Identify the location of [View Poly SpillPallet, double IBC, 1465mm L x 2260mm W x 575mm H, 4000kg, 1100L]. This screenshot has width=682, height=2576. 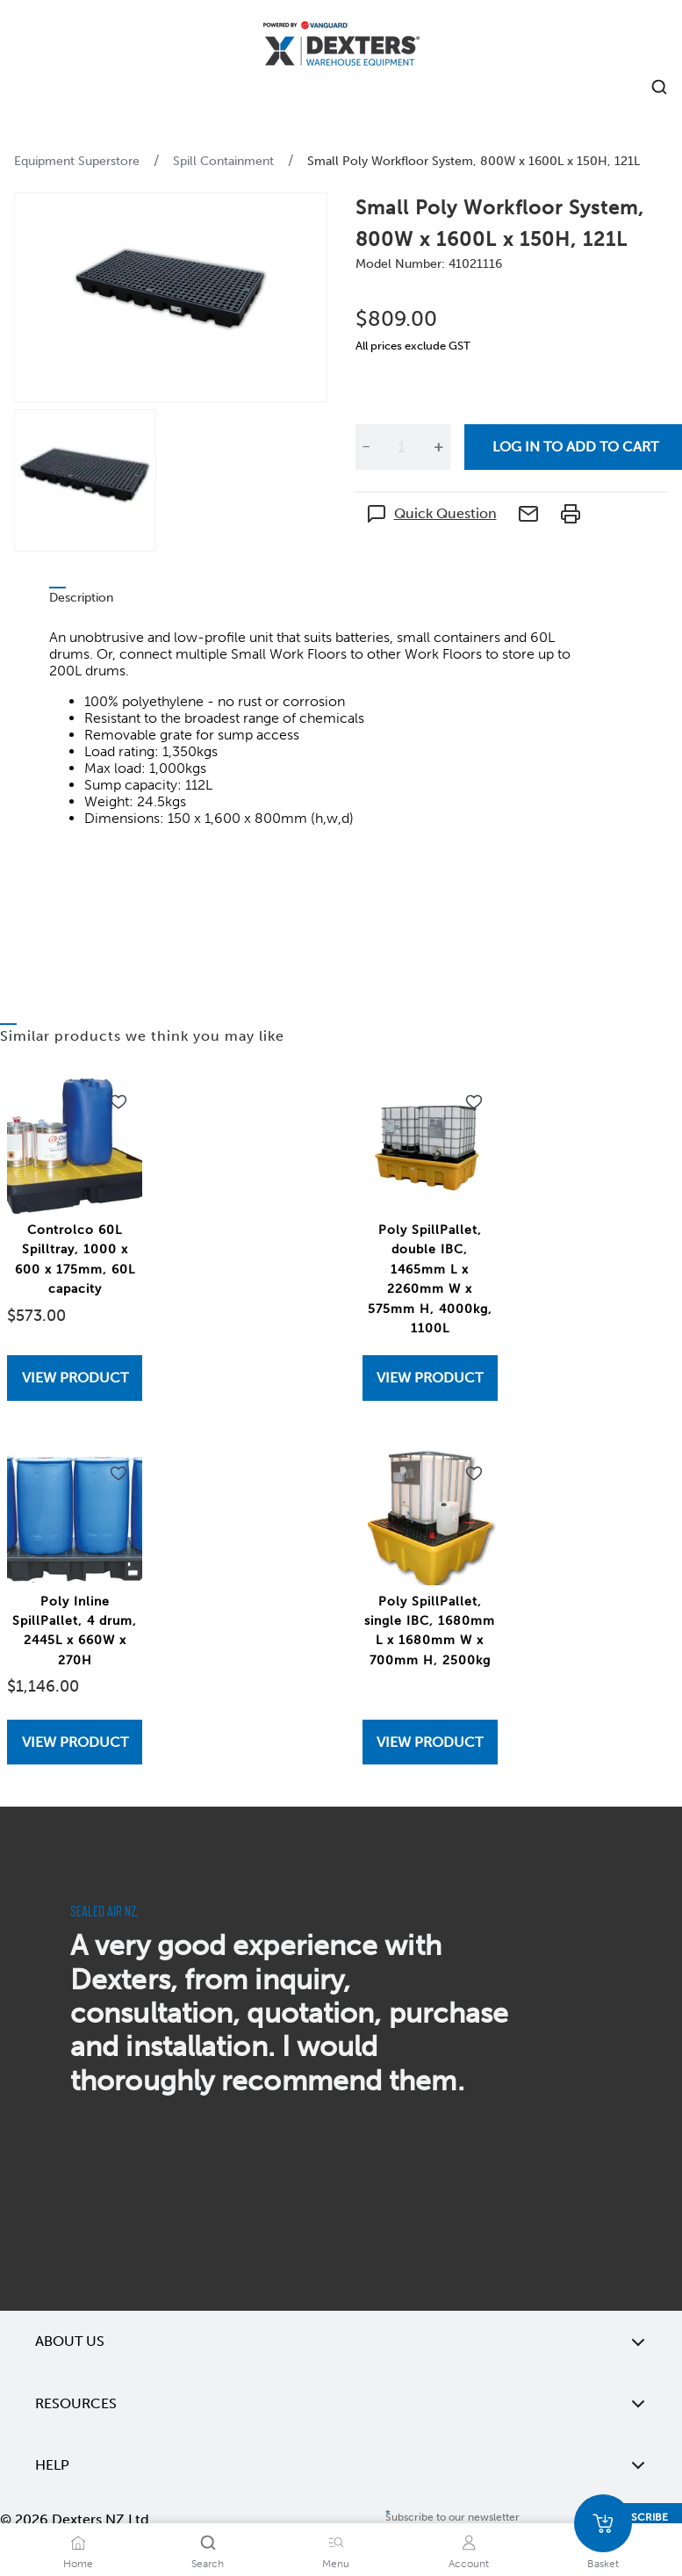
(430, 1377).